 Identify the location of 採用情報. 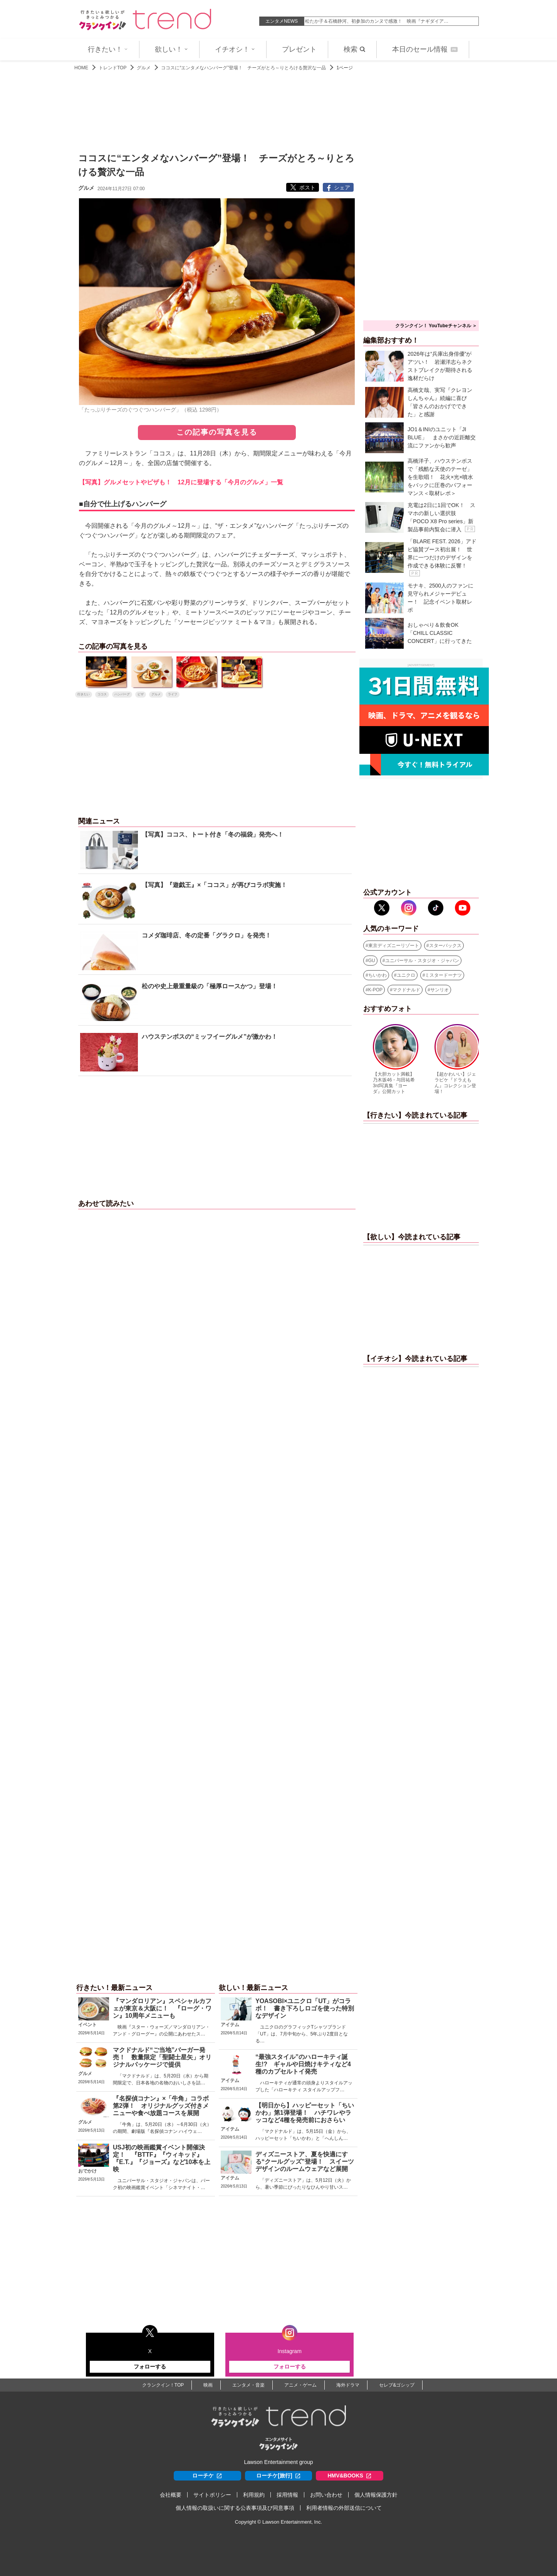
(287, 2495).